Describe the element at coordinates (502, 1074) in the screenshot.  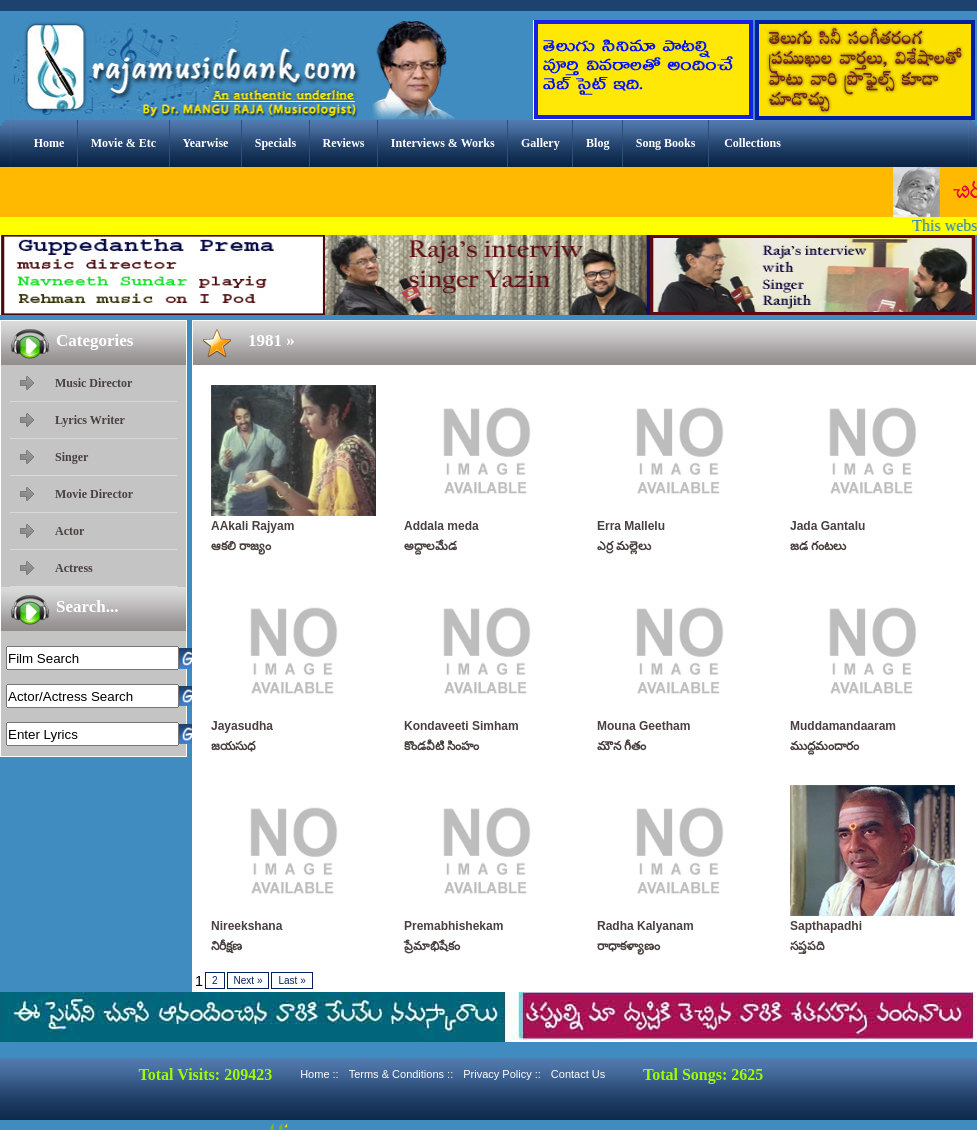
I see `Privacy Policy ::` at that location.